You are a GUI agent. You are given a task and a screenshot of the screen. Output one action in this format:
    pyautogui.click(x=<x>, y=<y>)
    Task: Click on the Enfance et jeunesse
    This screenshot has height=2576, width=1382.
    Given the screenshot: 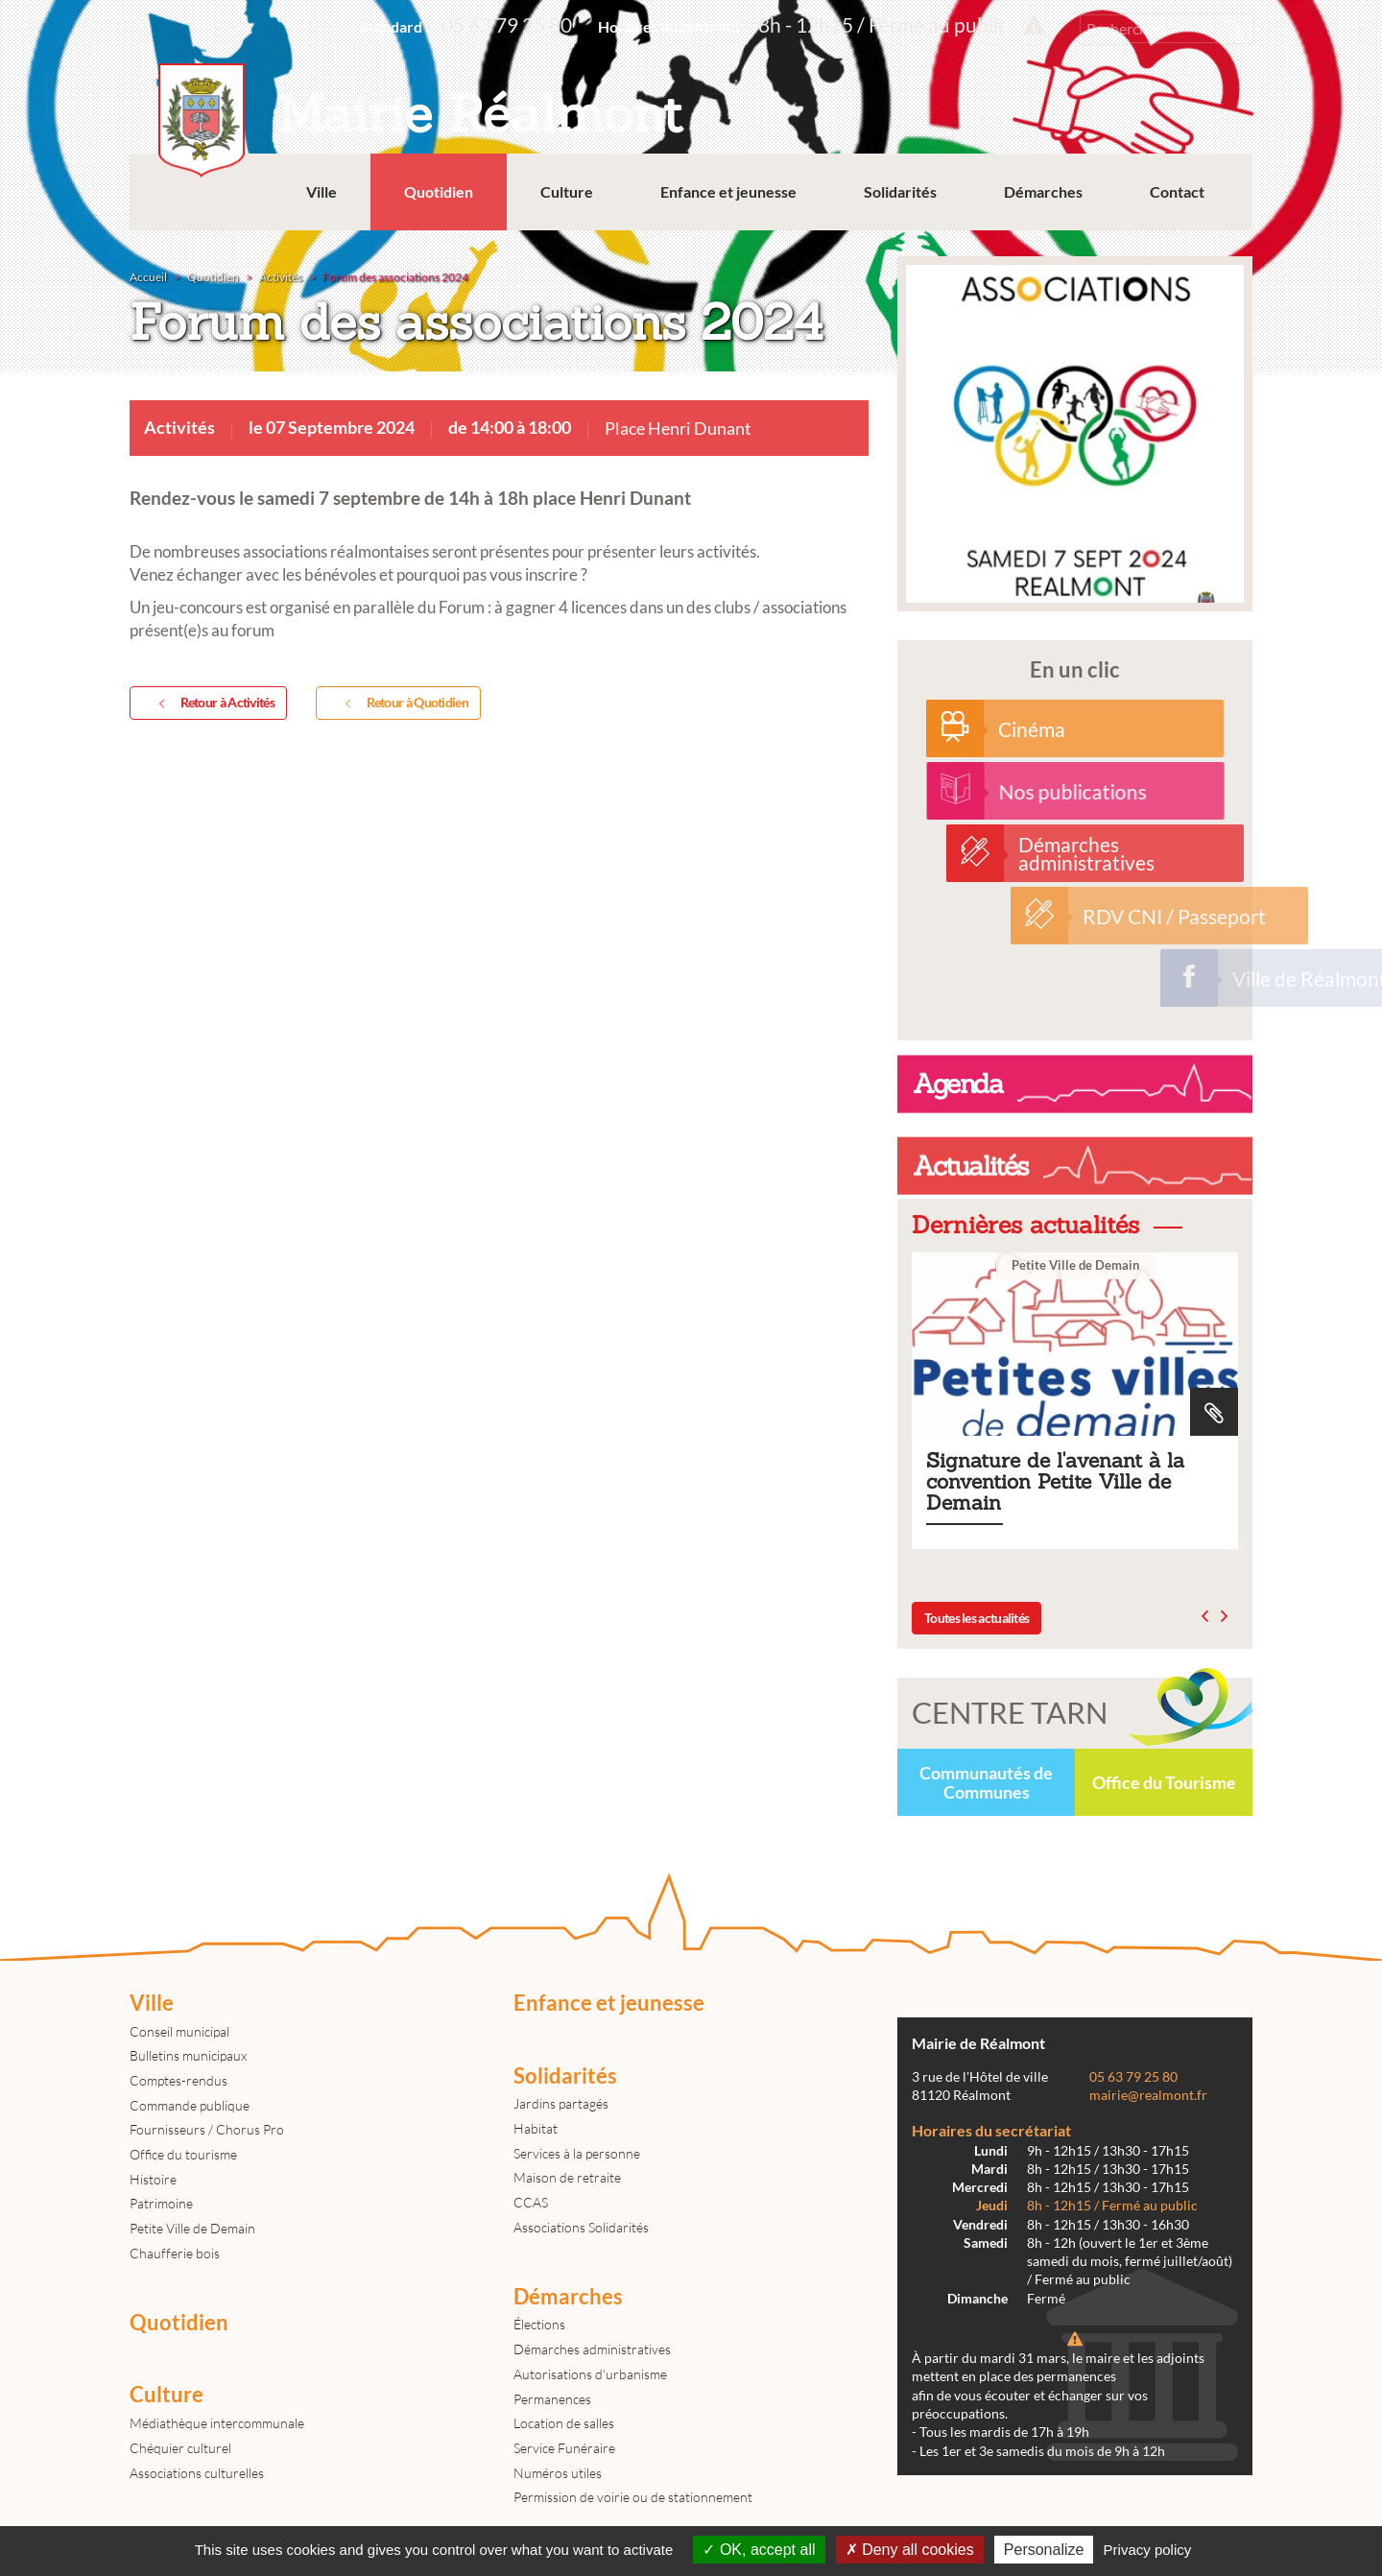 What is the action you would take?
    pyautogui.click(x=728, y=191)
    